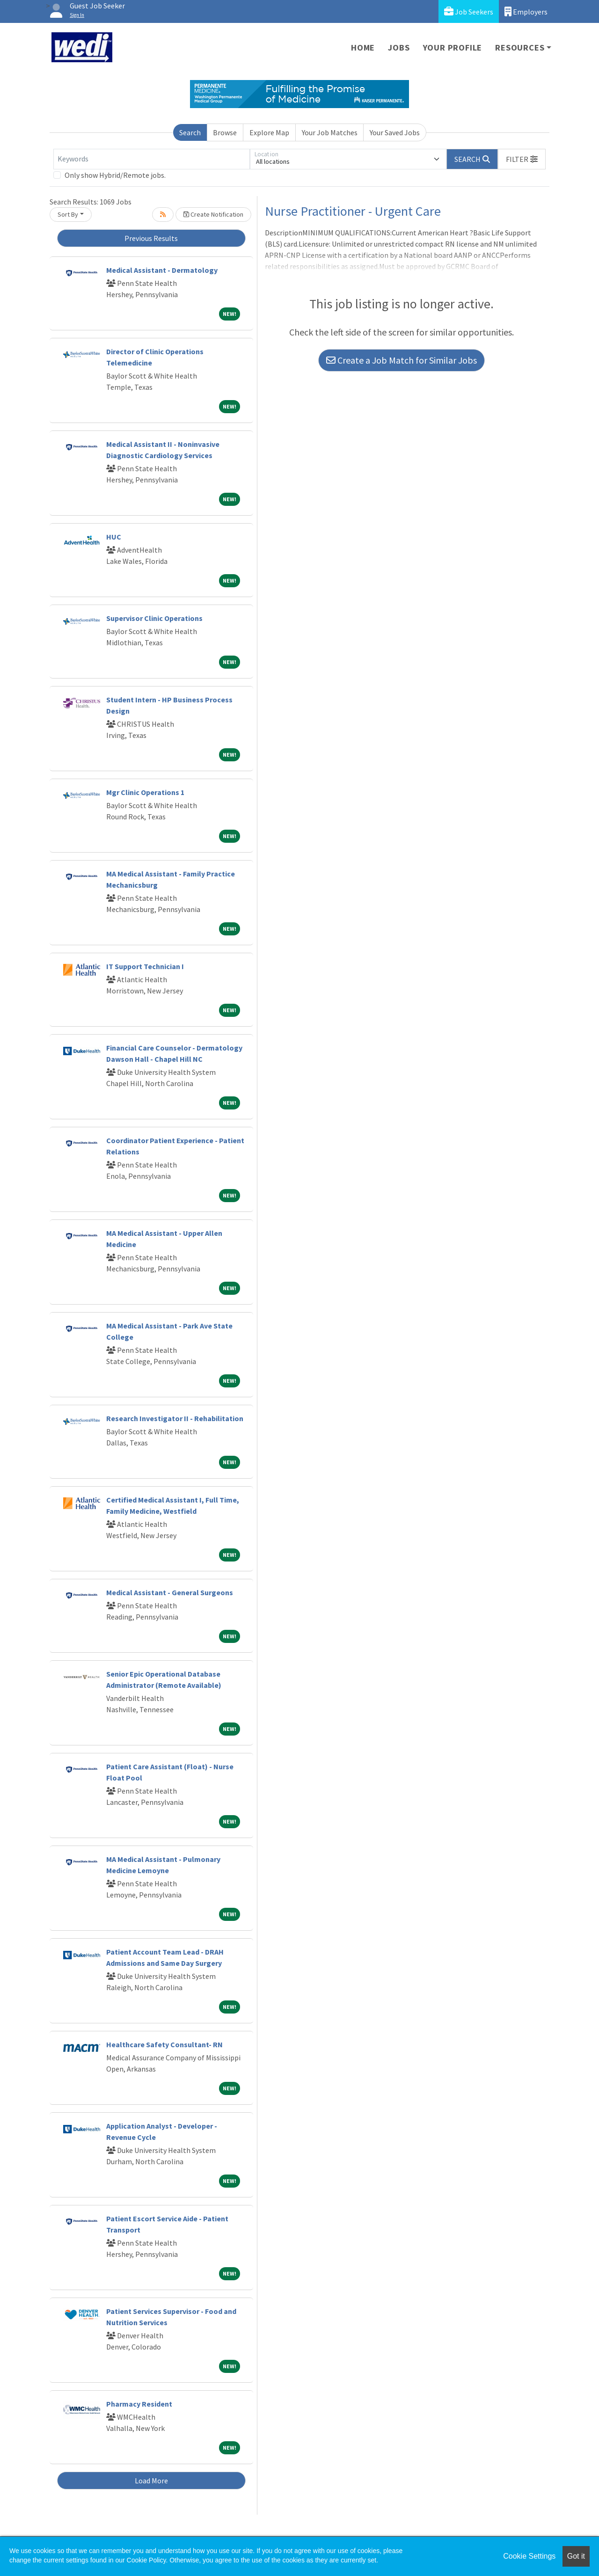 This screenshot has height=2576, width=599. What do you see at coordinates (395, 132) in the screenshot?
I see `Your Saved Jobs` at bounding box center [395, 132].